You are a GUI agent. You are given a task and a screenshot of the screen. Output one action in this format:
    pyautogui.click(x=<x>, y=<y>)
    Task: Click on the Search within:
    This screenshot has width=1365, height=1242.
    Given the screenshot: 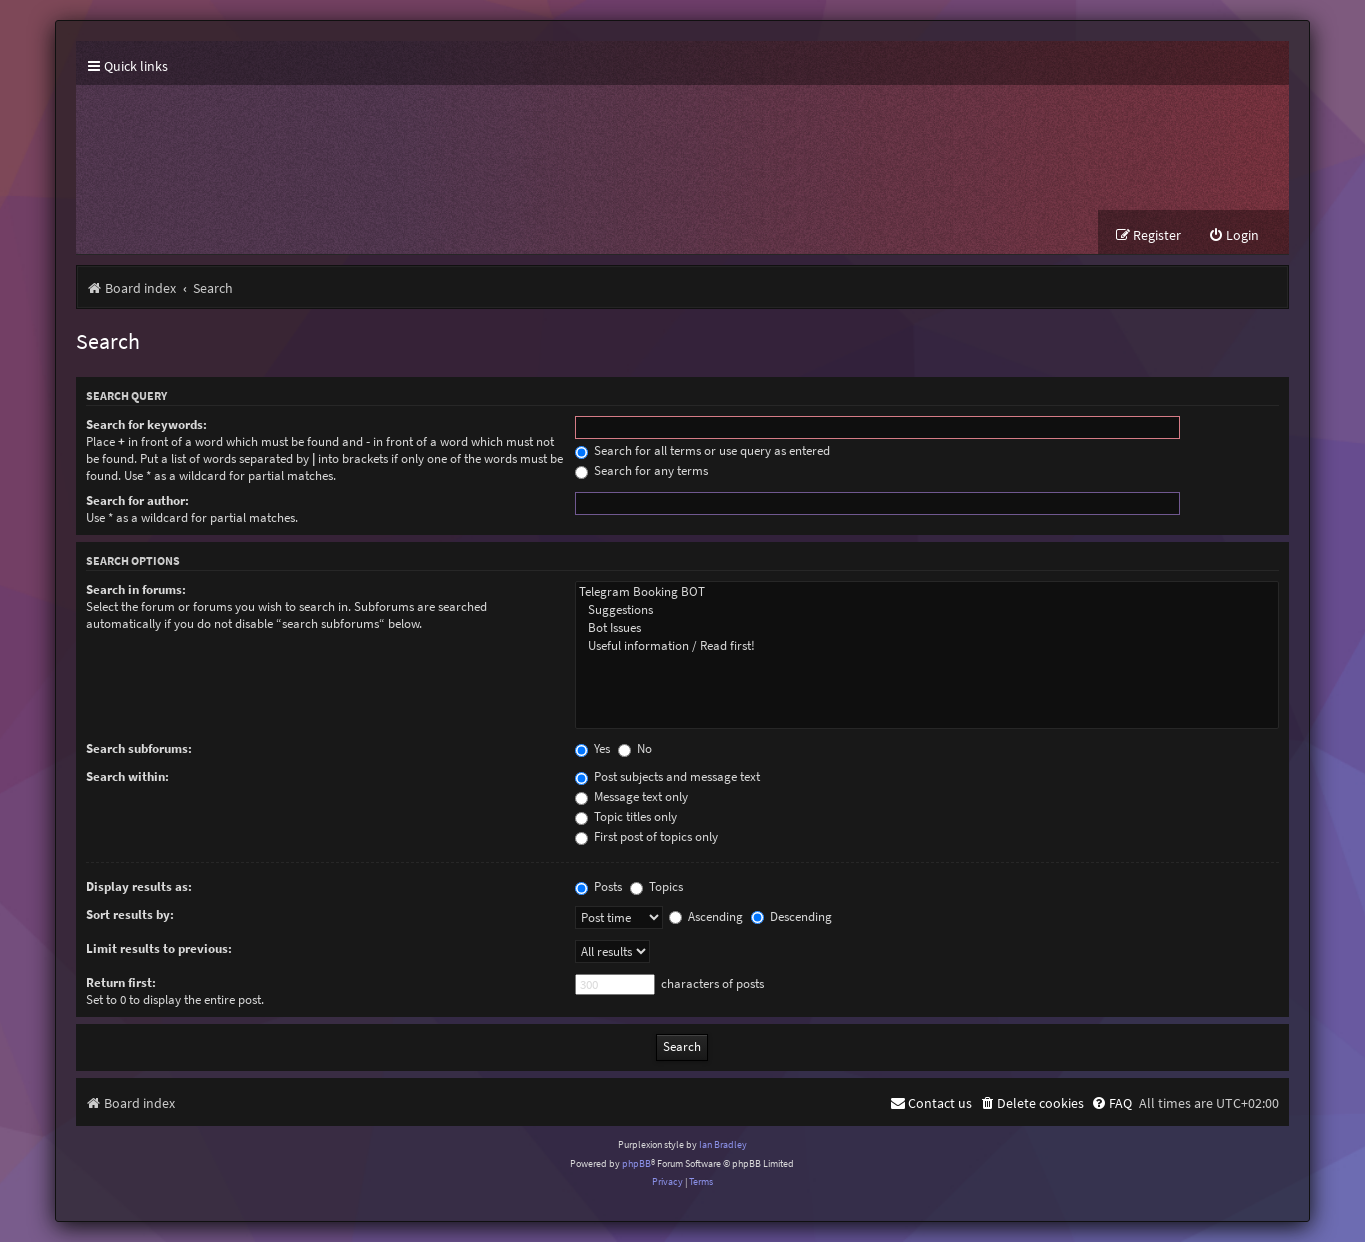 What is the action you would take?
    pyautogui.click(x=127, y=776)
    